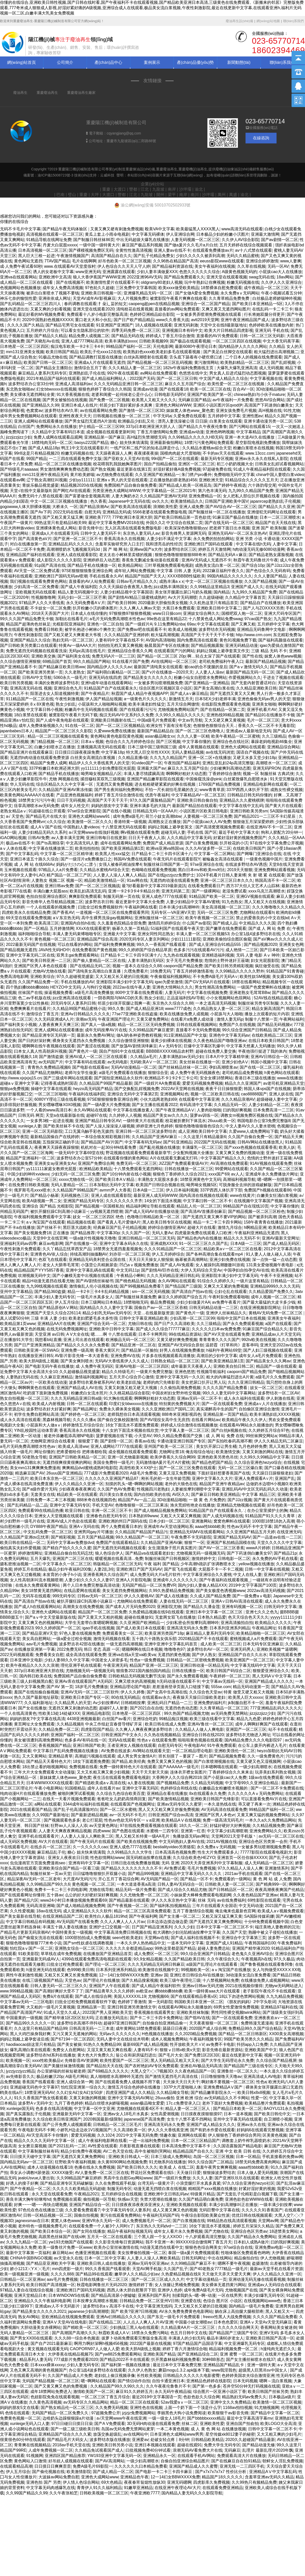 The width and height of the screenshot is (305, 2576). I want to click on 温碧霞《灯草和尚》是客串吗, so click(231, 1345).